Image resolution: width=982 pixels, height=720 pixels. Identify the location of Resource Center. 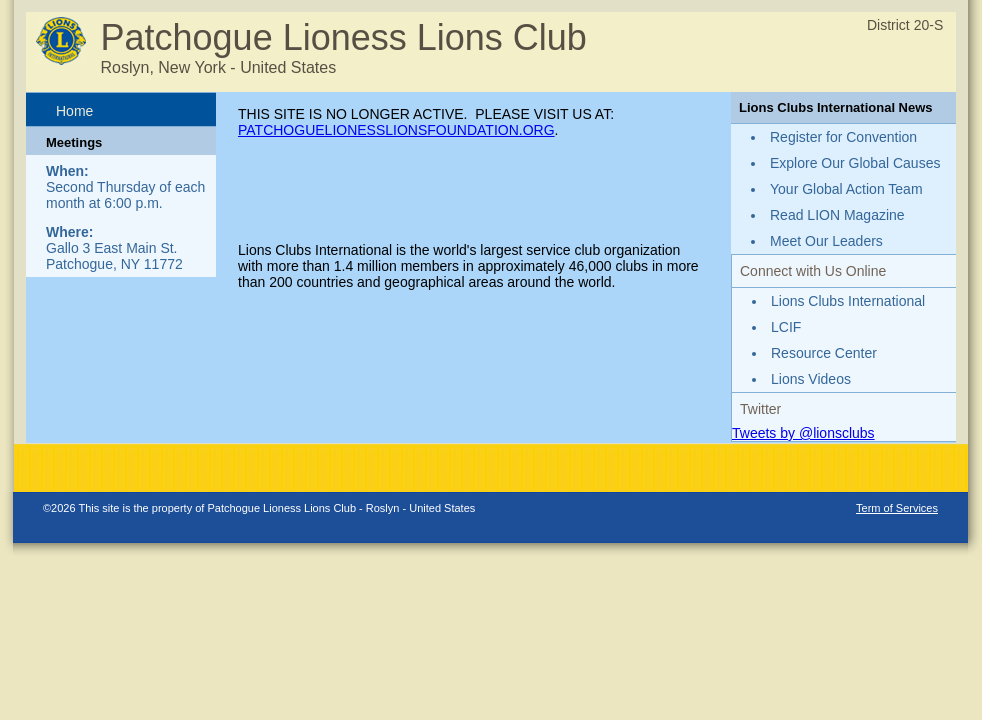
(824, 353).